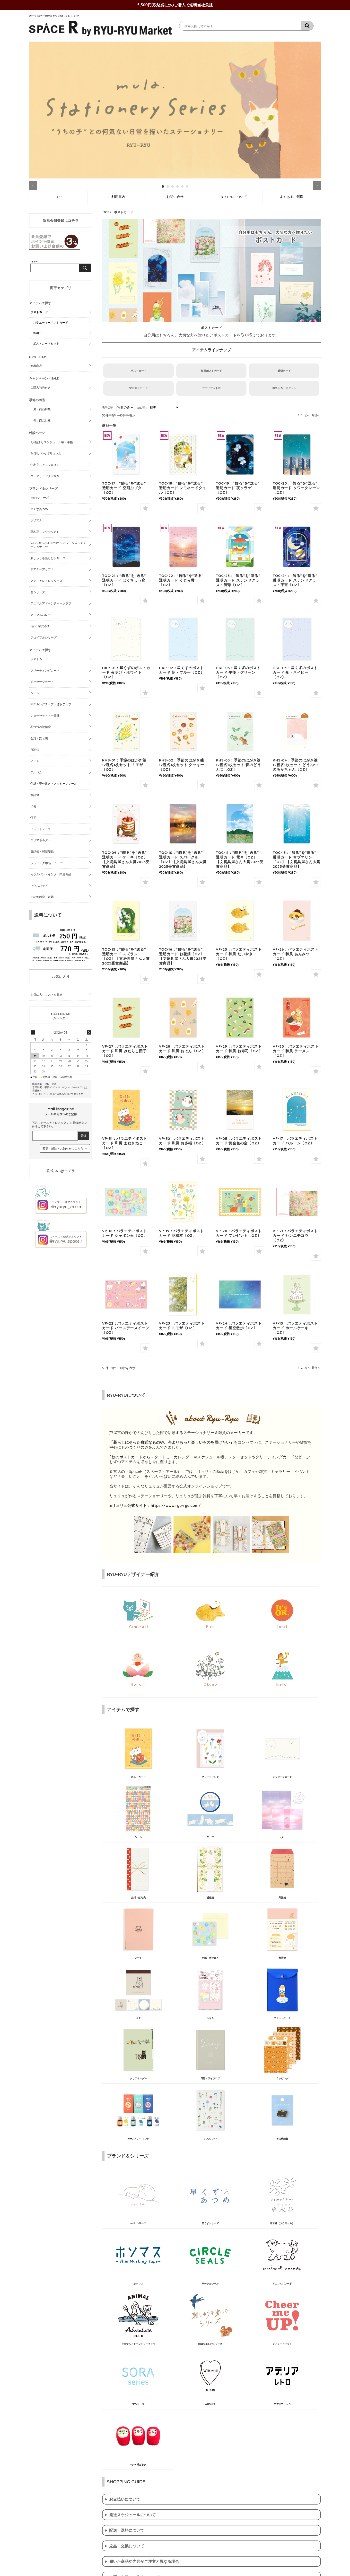 The width and height of the screenshot is (350, 2576). Describe the element at coordinates (182, 488) in the screenshot. I see `TOC-18：“飾る”を“送る” 透明カード レモネードタイル〔OZ〕` at that location.